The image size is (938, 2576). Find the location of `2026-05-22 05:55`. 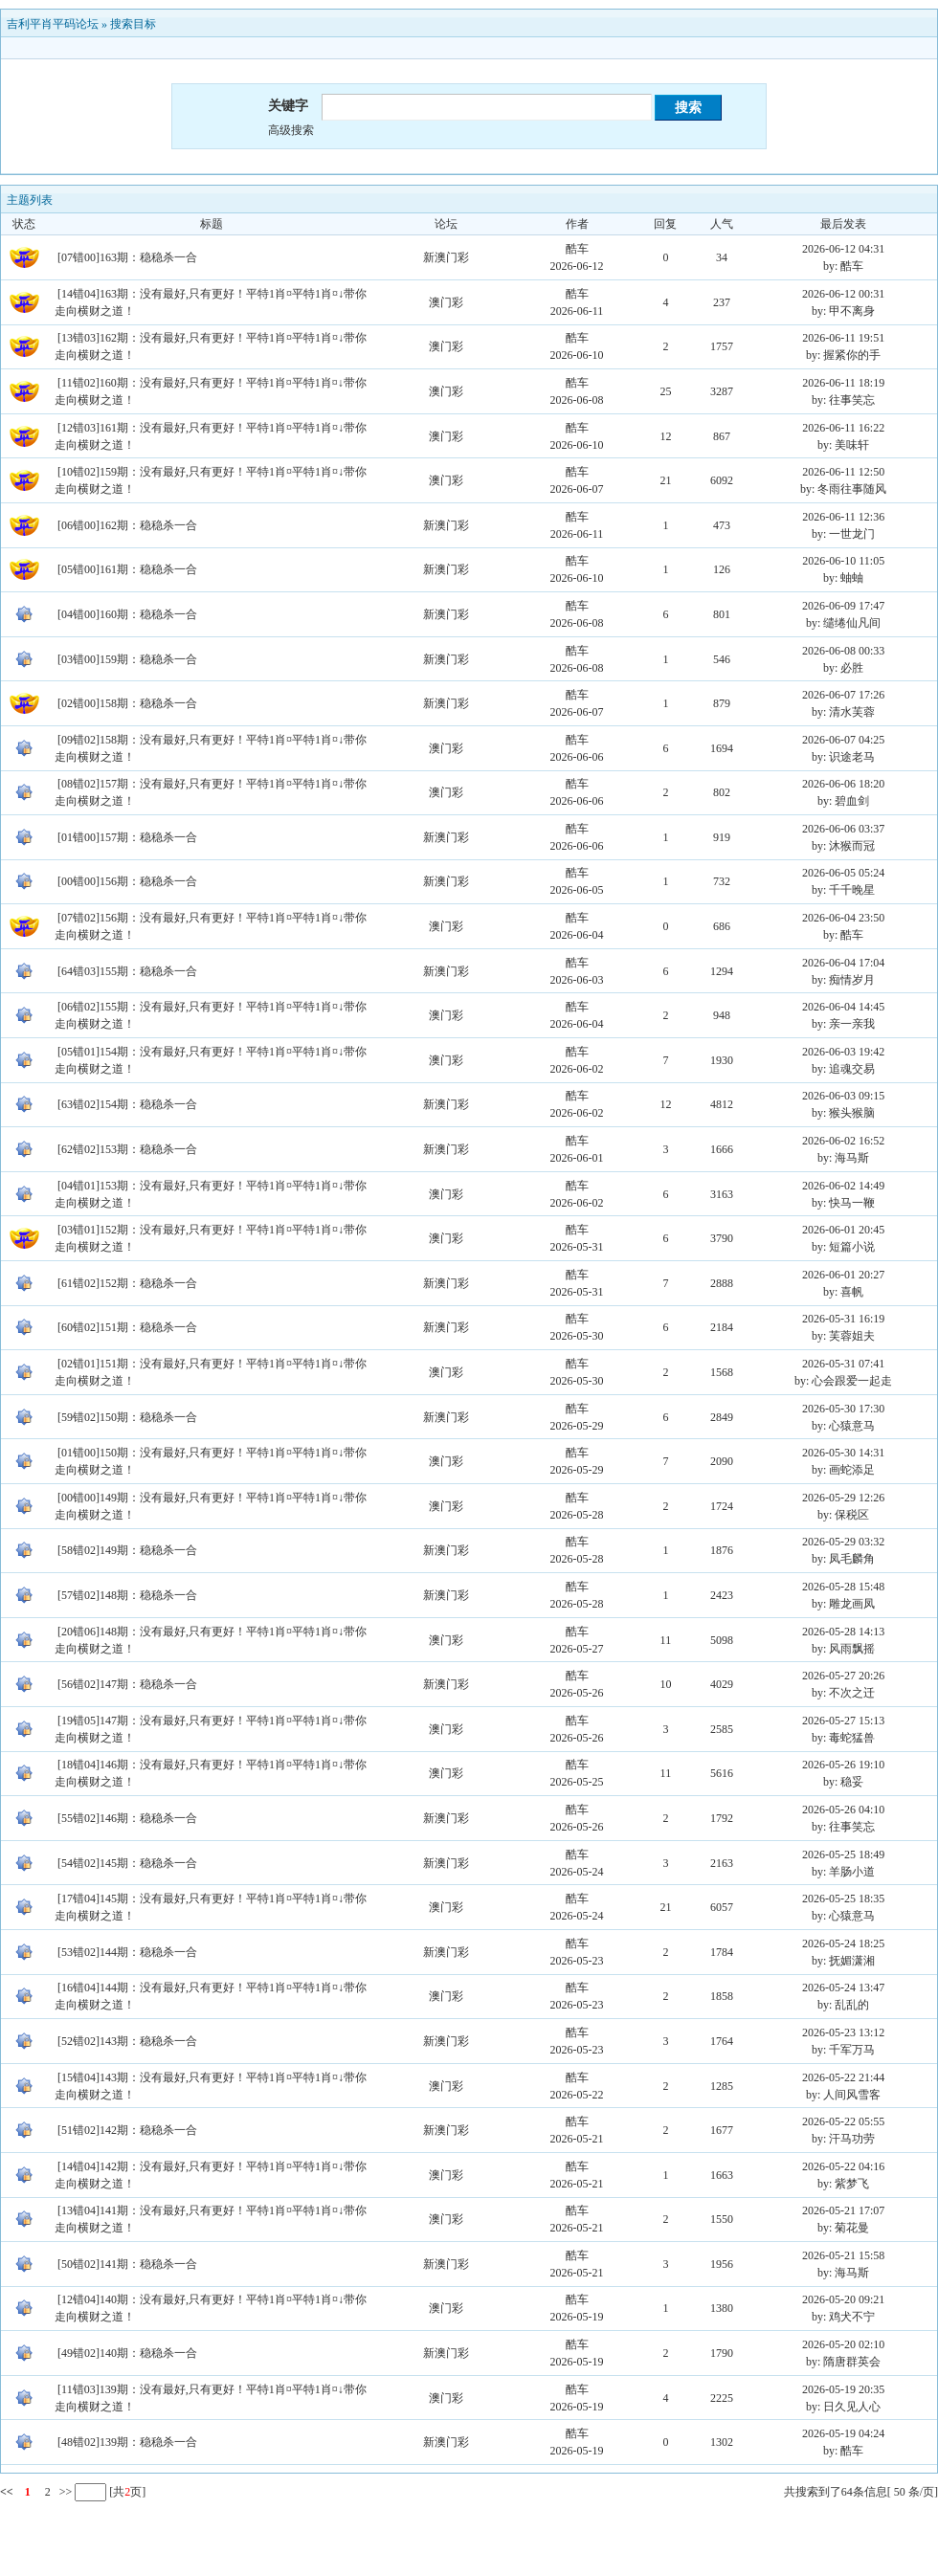

2026-05-22 05:55 is located at coordinates (843, 2121).